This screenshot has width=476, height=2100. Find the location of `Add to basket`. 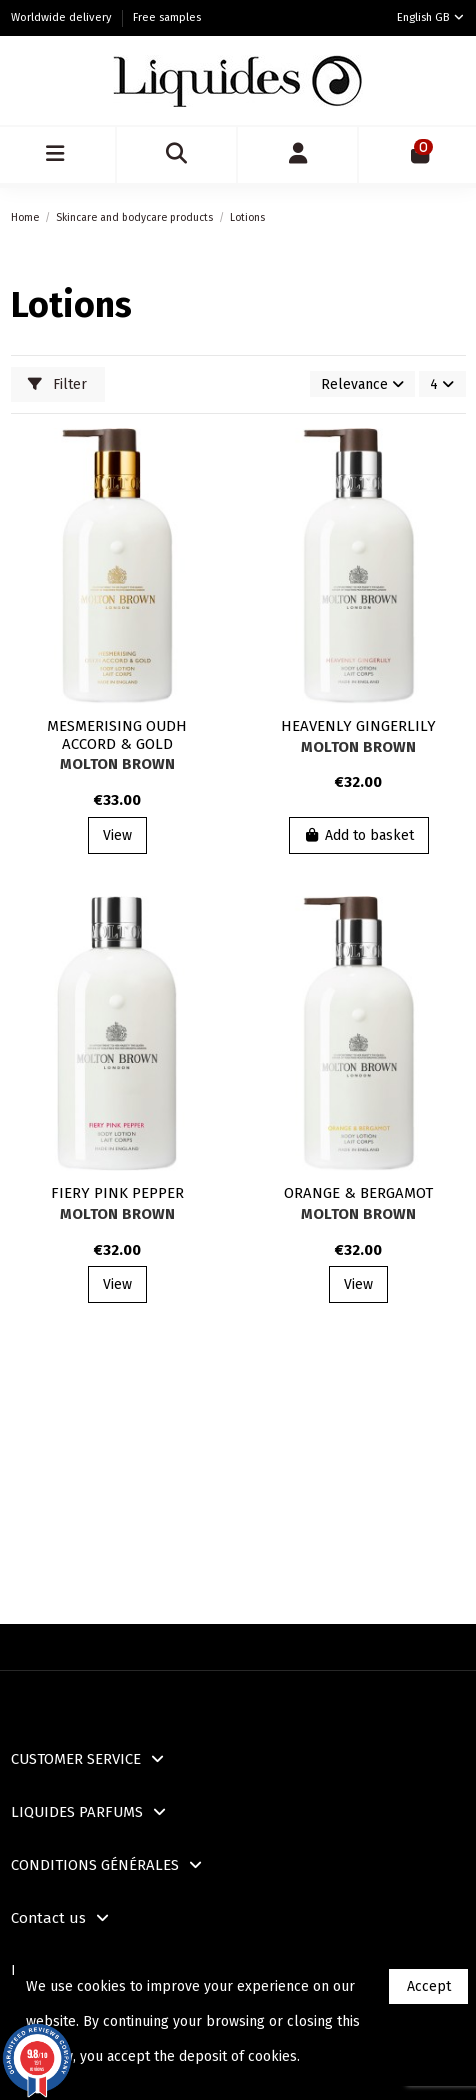

Add to basket is located at coordinates (359, 835).